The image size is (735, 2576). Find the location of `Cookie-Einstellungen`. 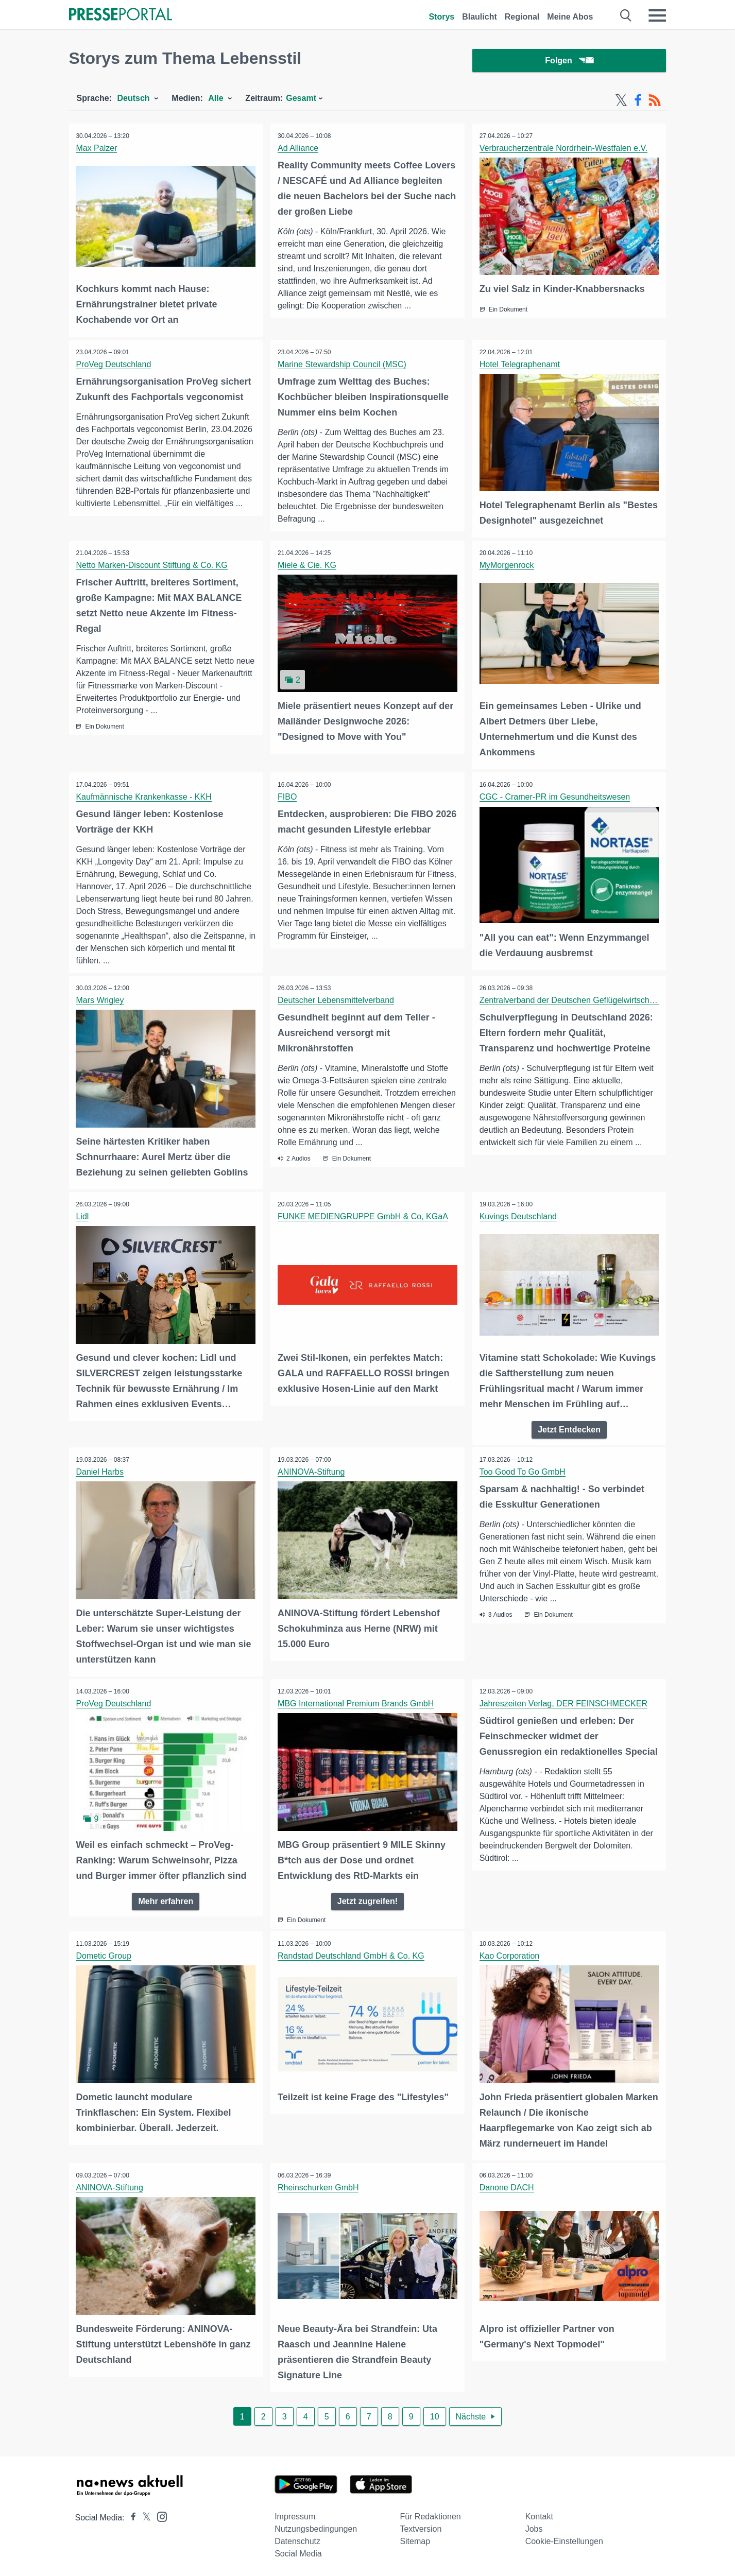

Cookie-Einstellungen is located at coordinates (564, 2538).